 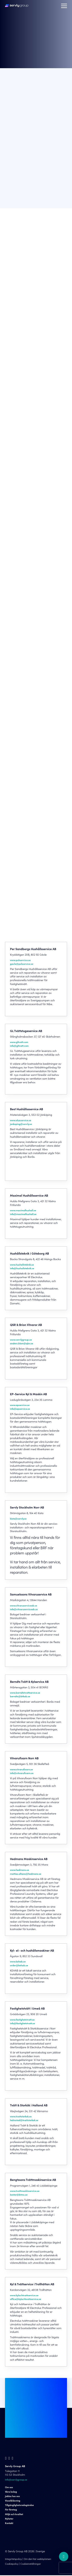 I want to click on www.maximalhushall.se, so click(x=25, y=1210).